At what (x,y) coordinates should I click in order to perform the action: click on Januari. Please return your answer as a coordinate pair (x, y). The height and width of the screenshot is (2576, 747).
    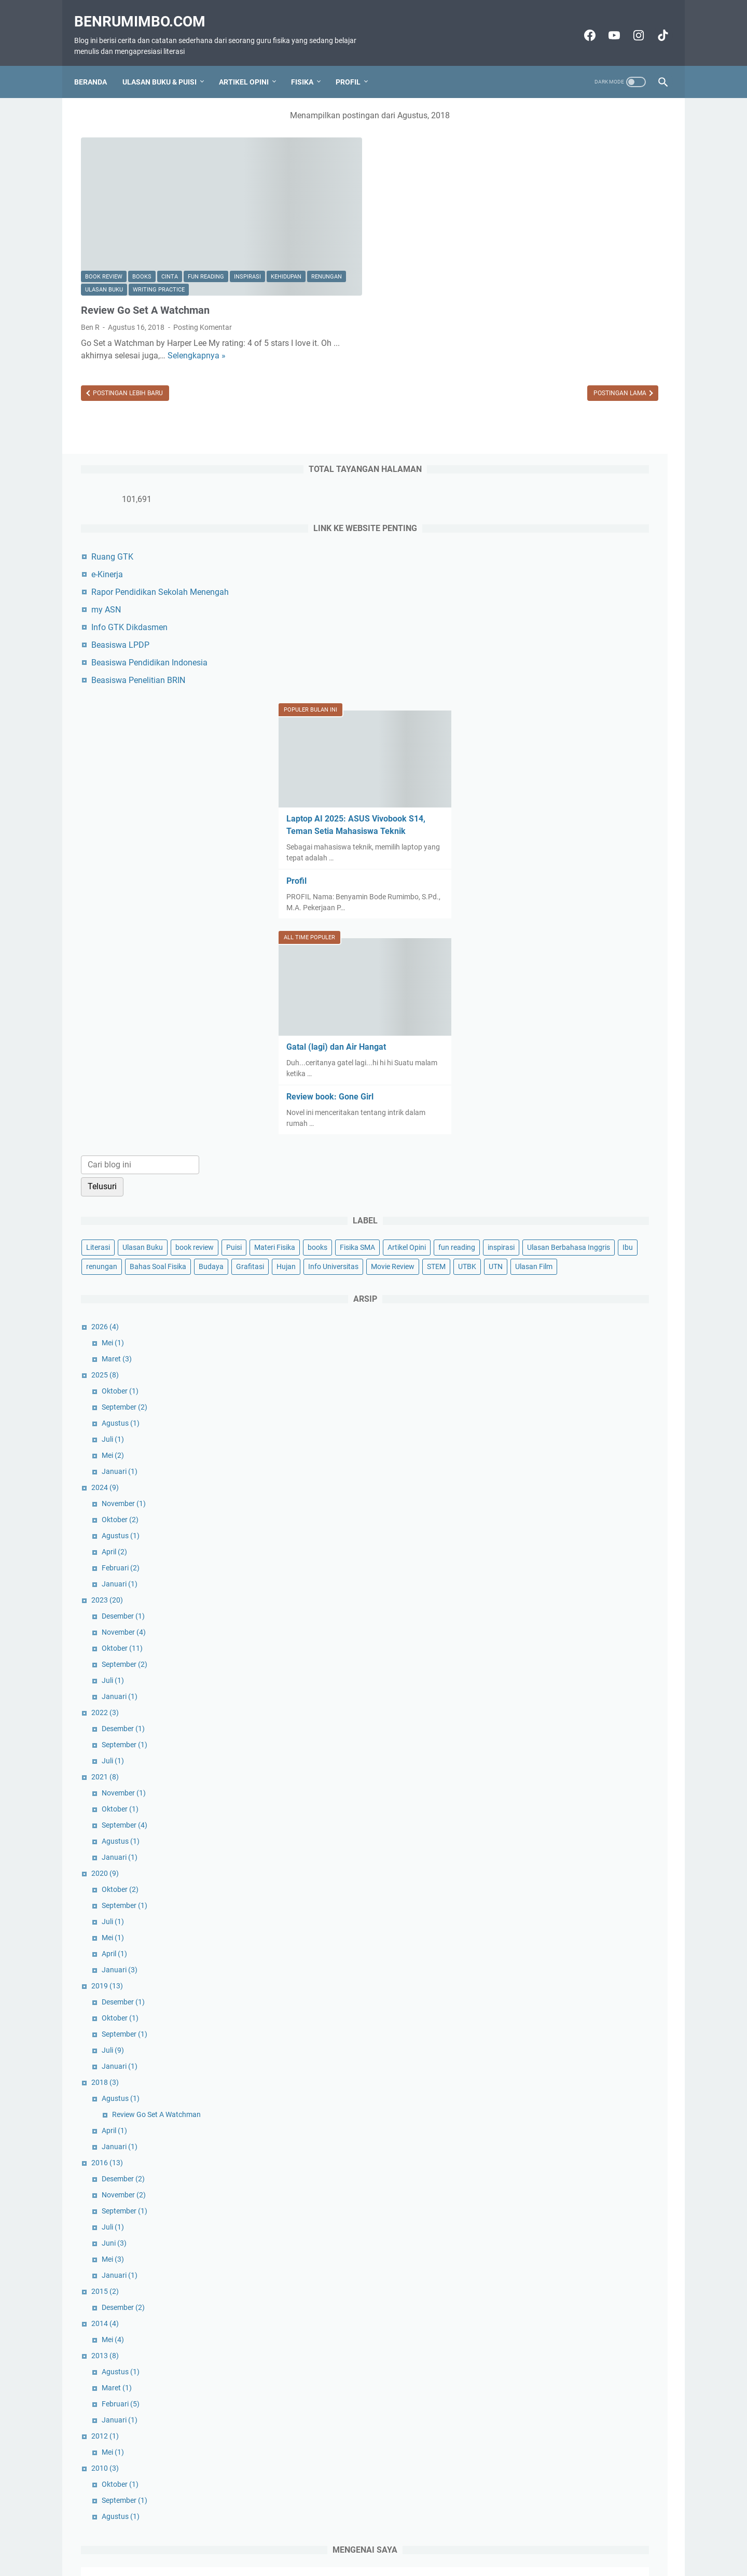
    Looking at the image, I should click on (549, 1201).